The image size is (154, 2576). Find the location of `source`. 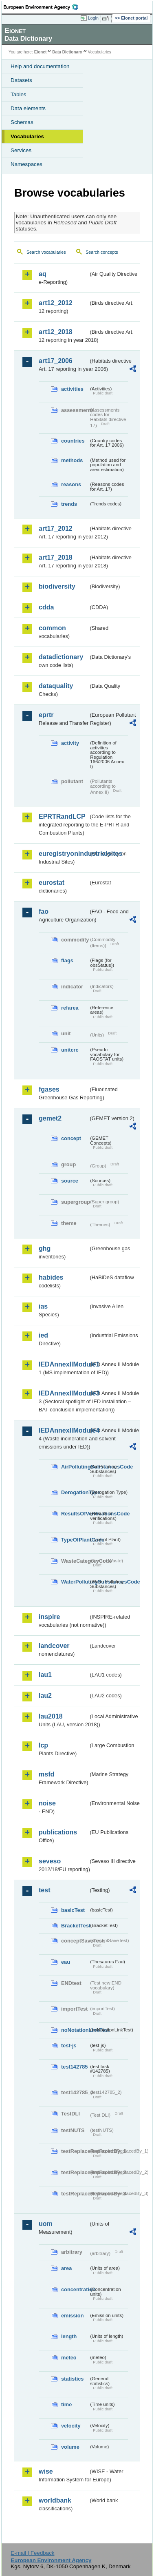

source is located at coordinates (69, 1181).